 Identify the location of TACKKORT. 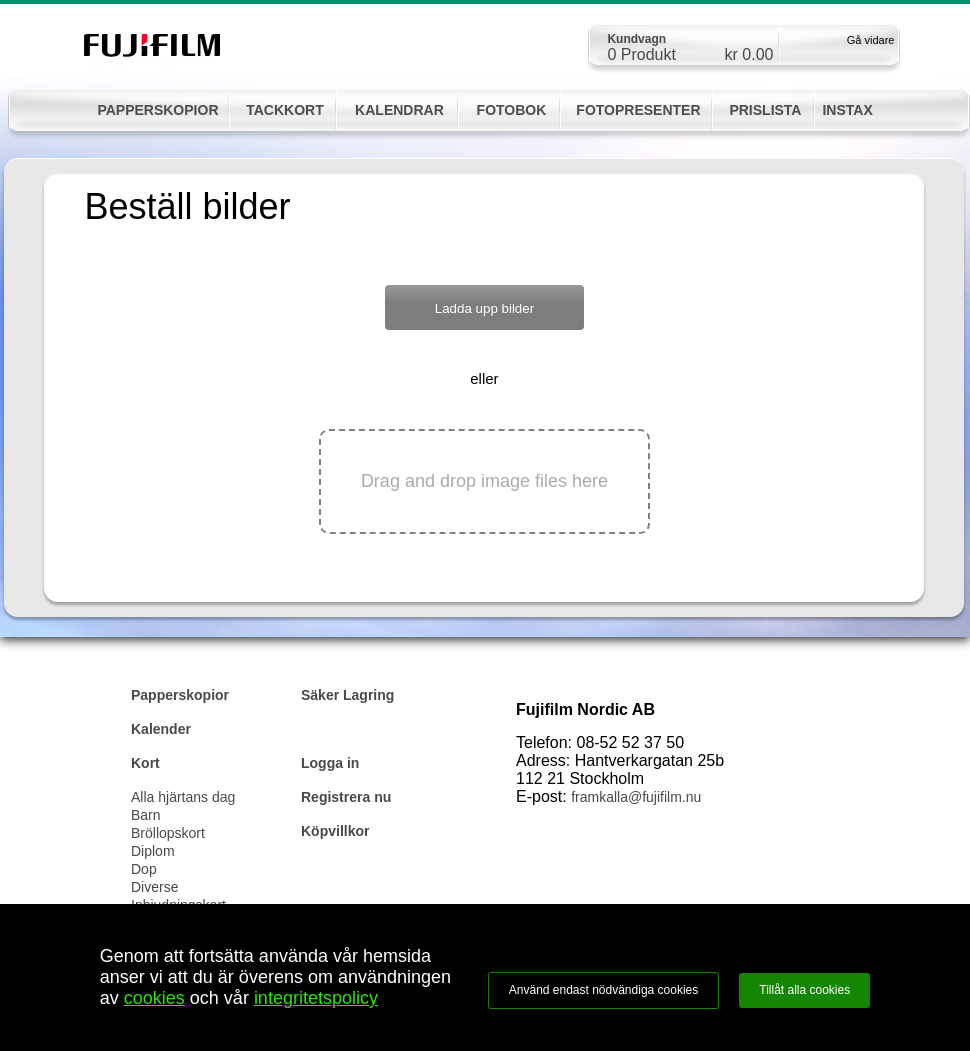
(285, 110).